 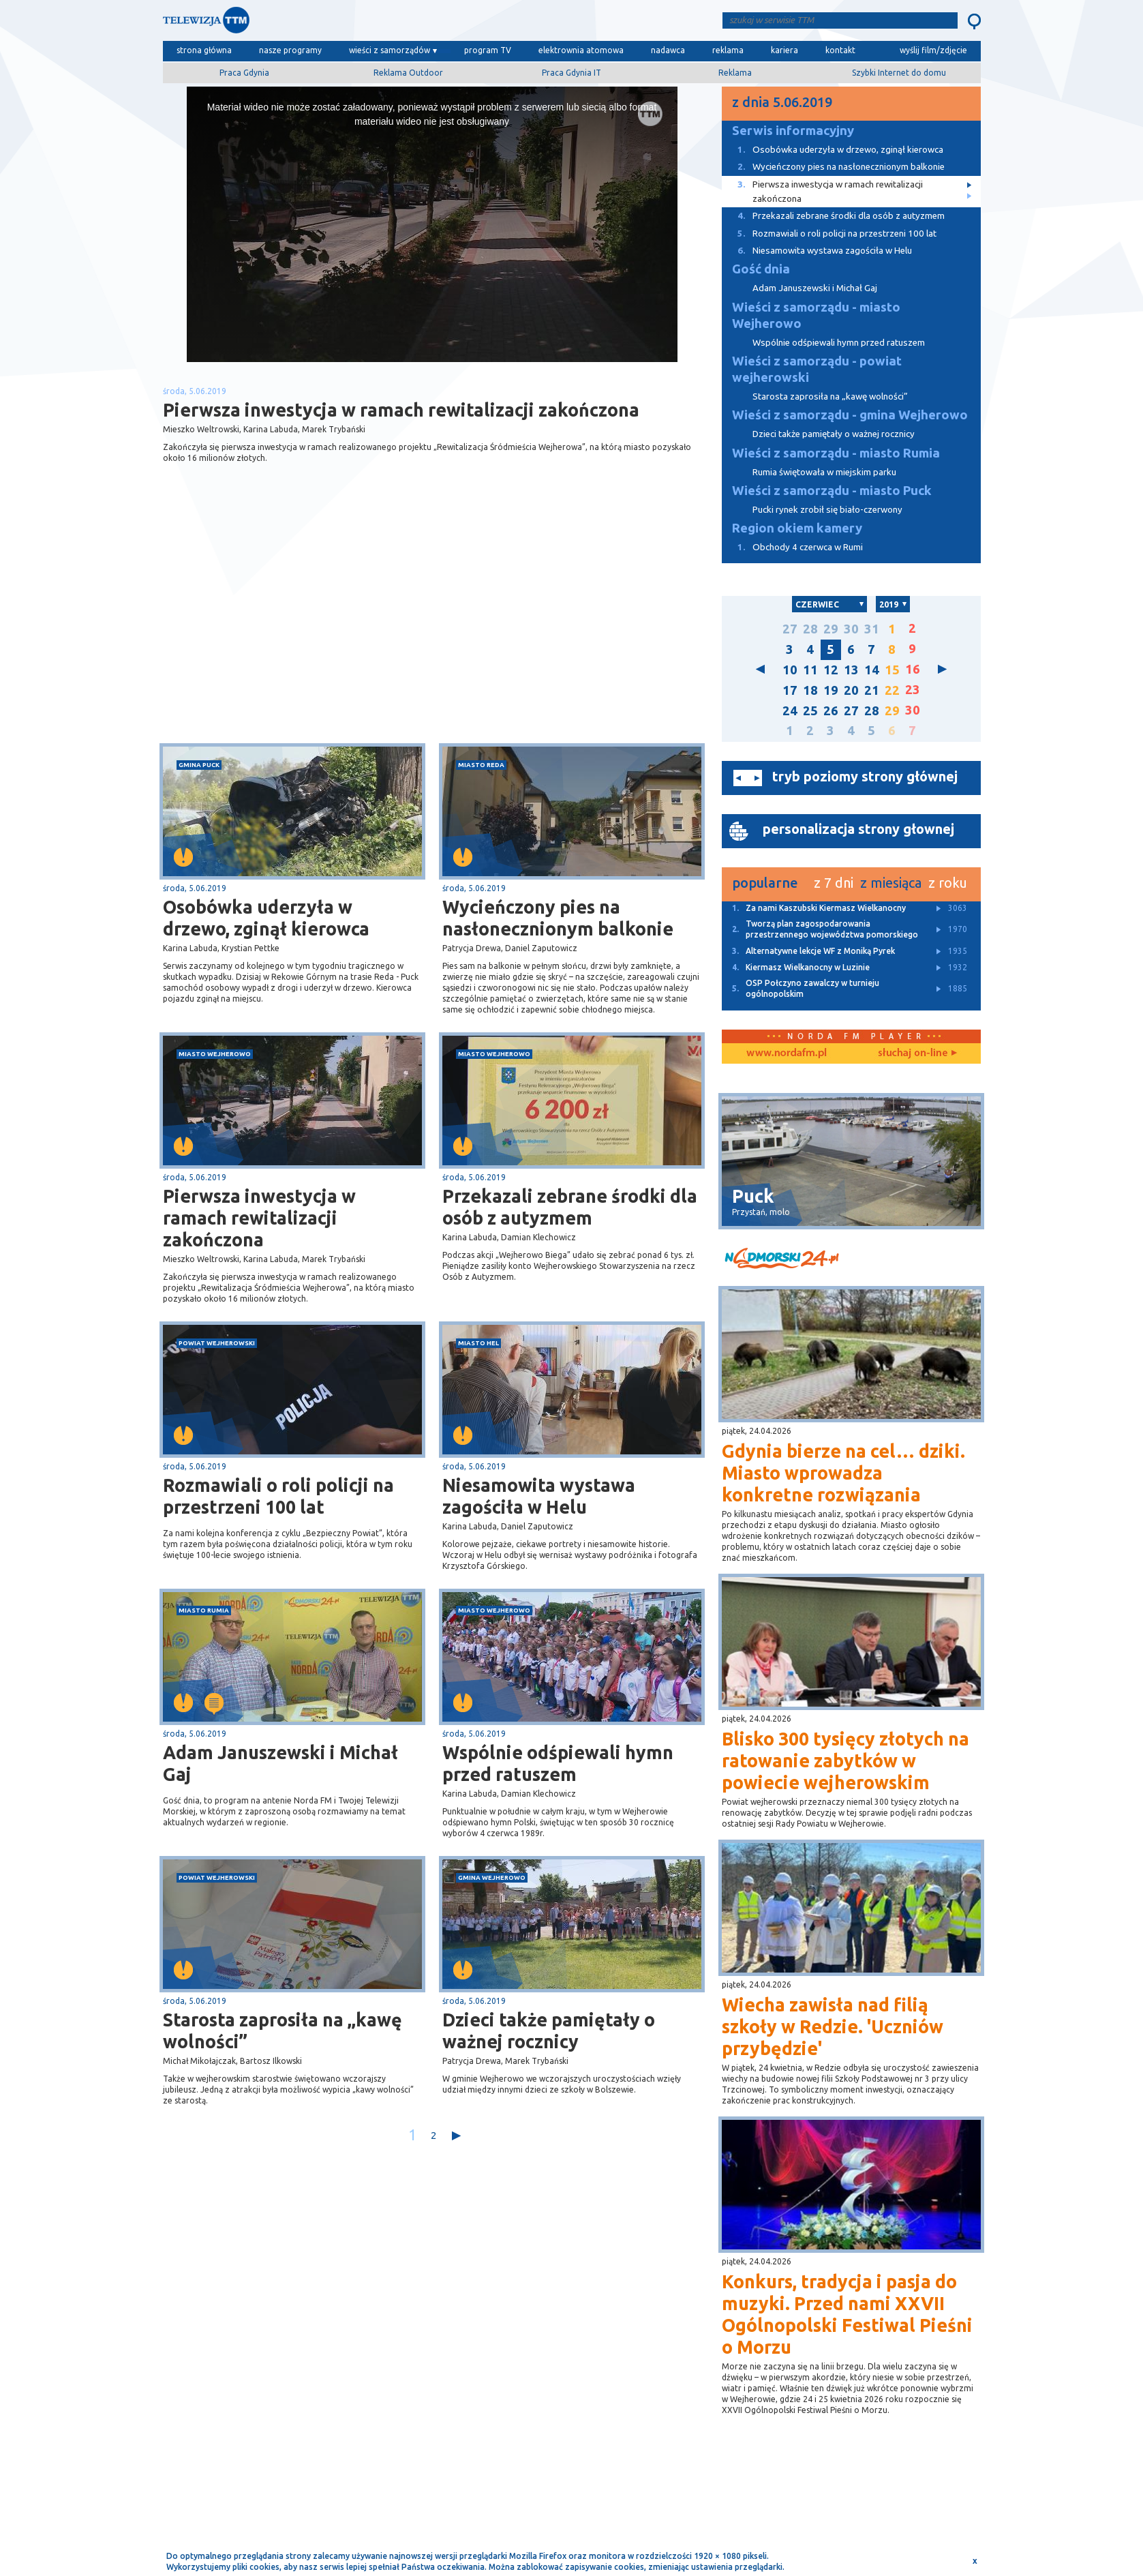 I want to click on 10, so click(x=789, y=670).